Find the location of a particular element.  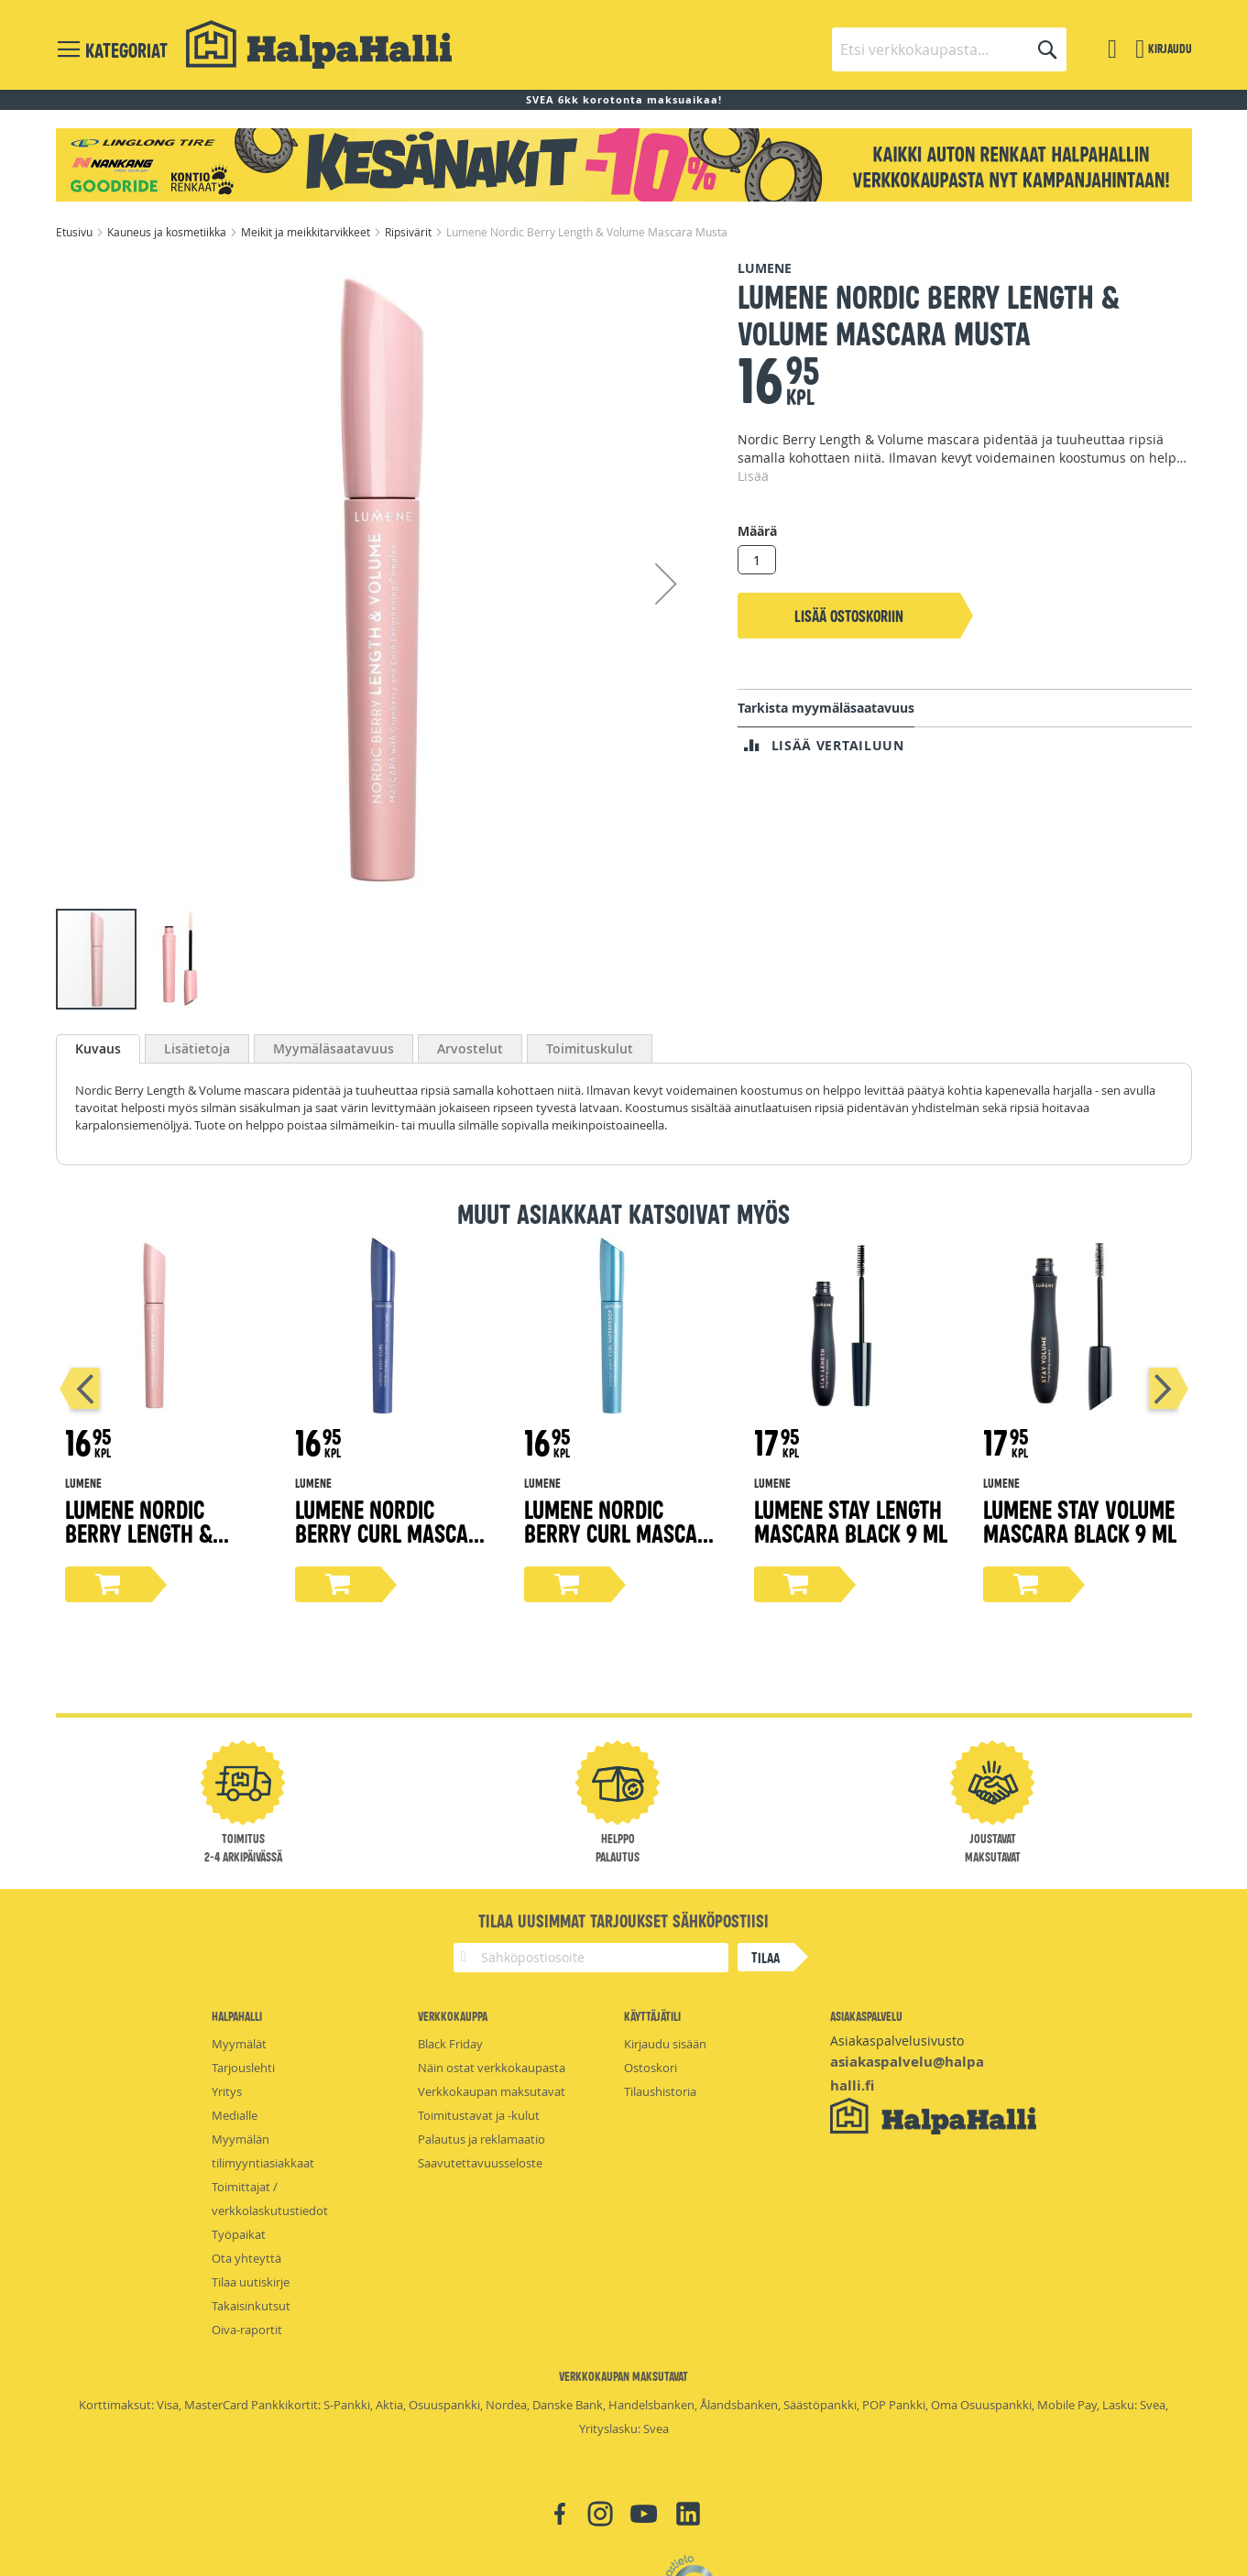

[button] is located at coordinates (666, 583).